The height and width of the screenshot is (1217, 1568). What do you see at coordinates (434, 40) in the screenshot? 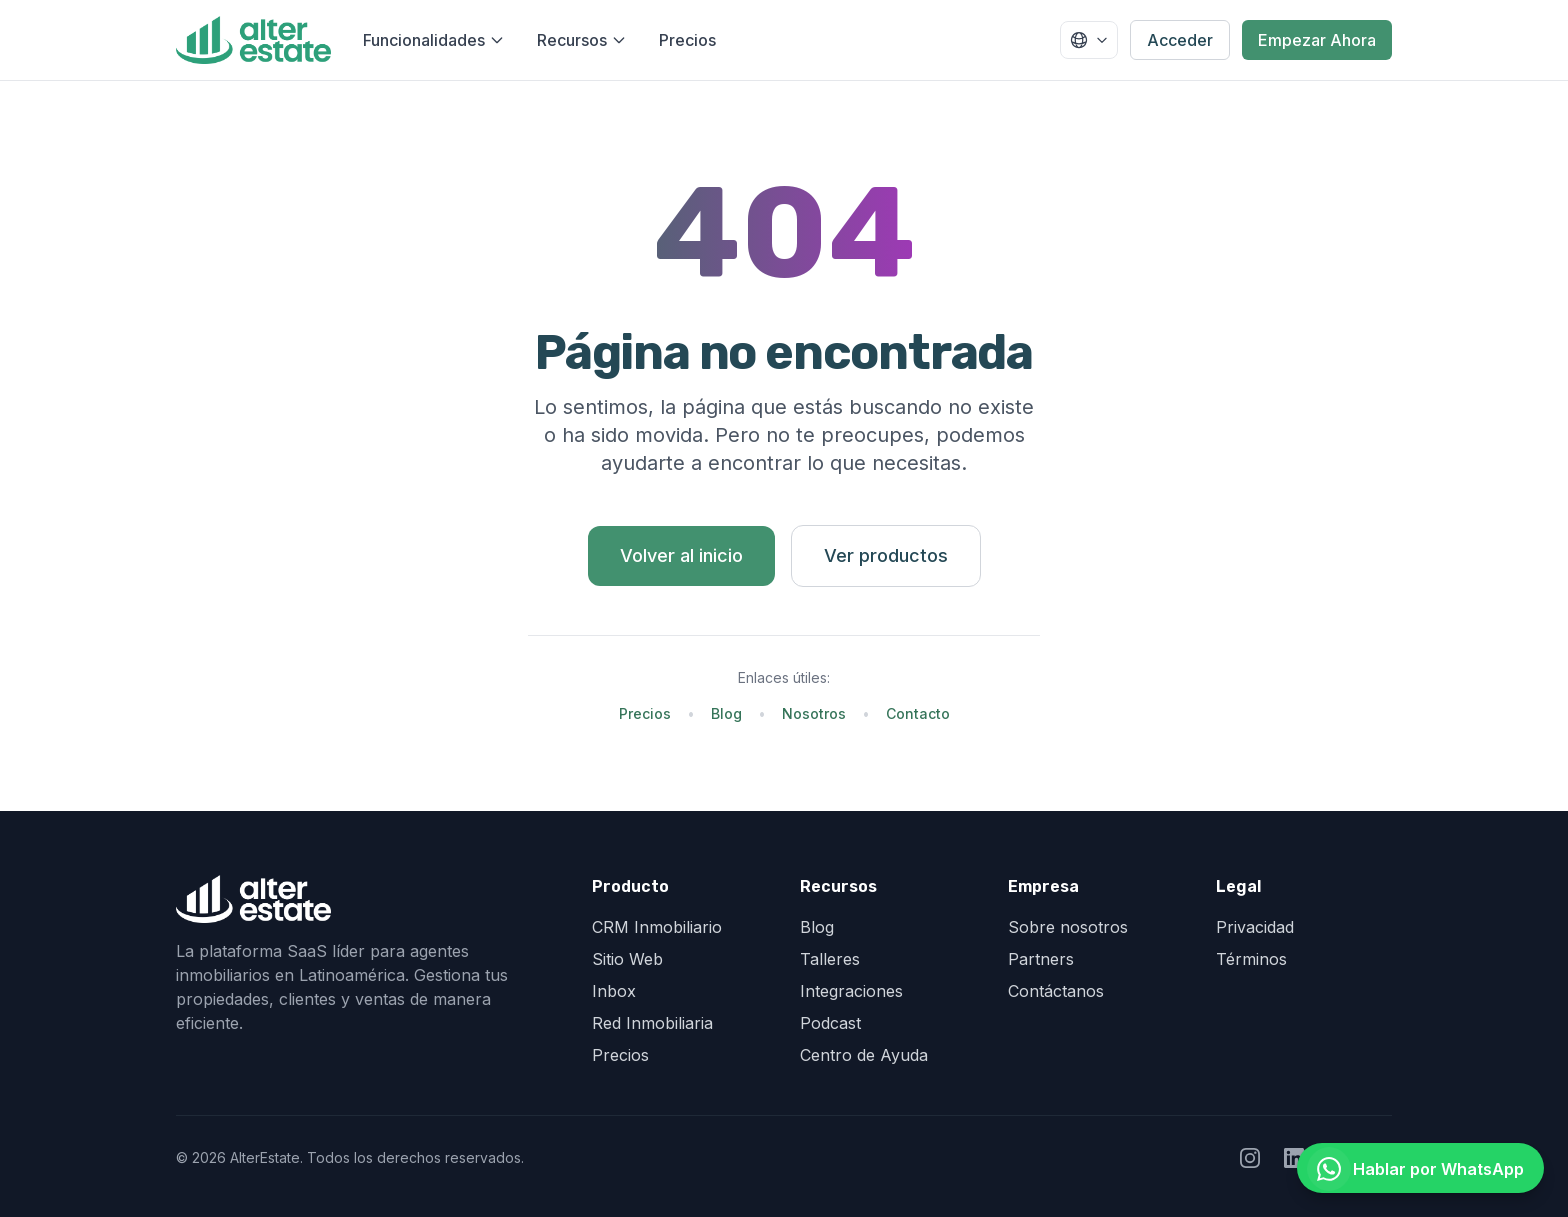
I see `Funcionalidades [Abrir menú de funcionalidades]` at bounding box center [434, 40].